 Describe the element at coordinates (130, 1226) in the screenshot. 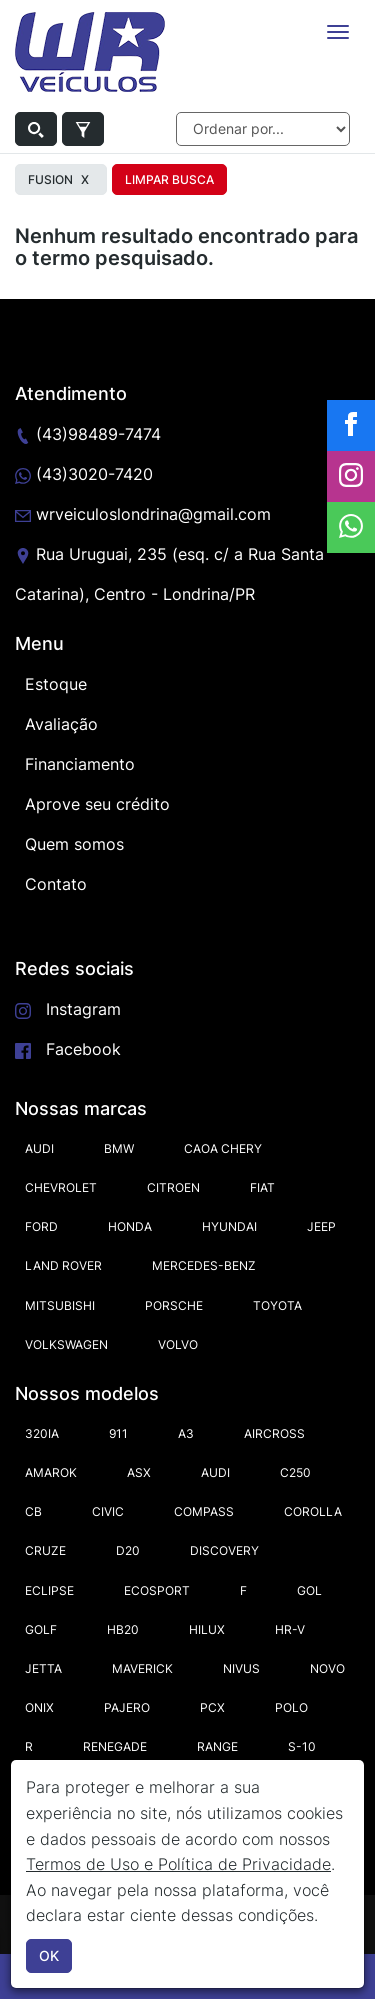

I see `HONDA` at that location.